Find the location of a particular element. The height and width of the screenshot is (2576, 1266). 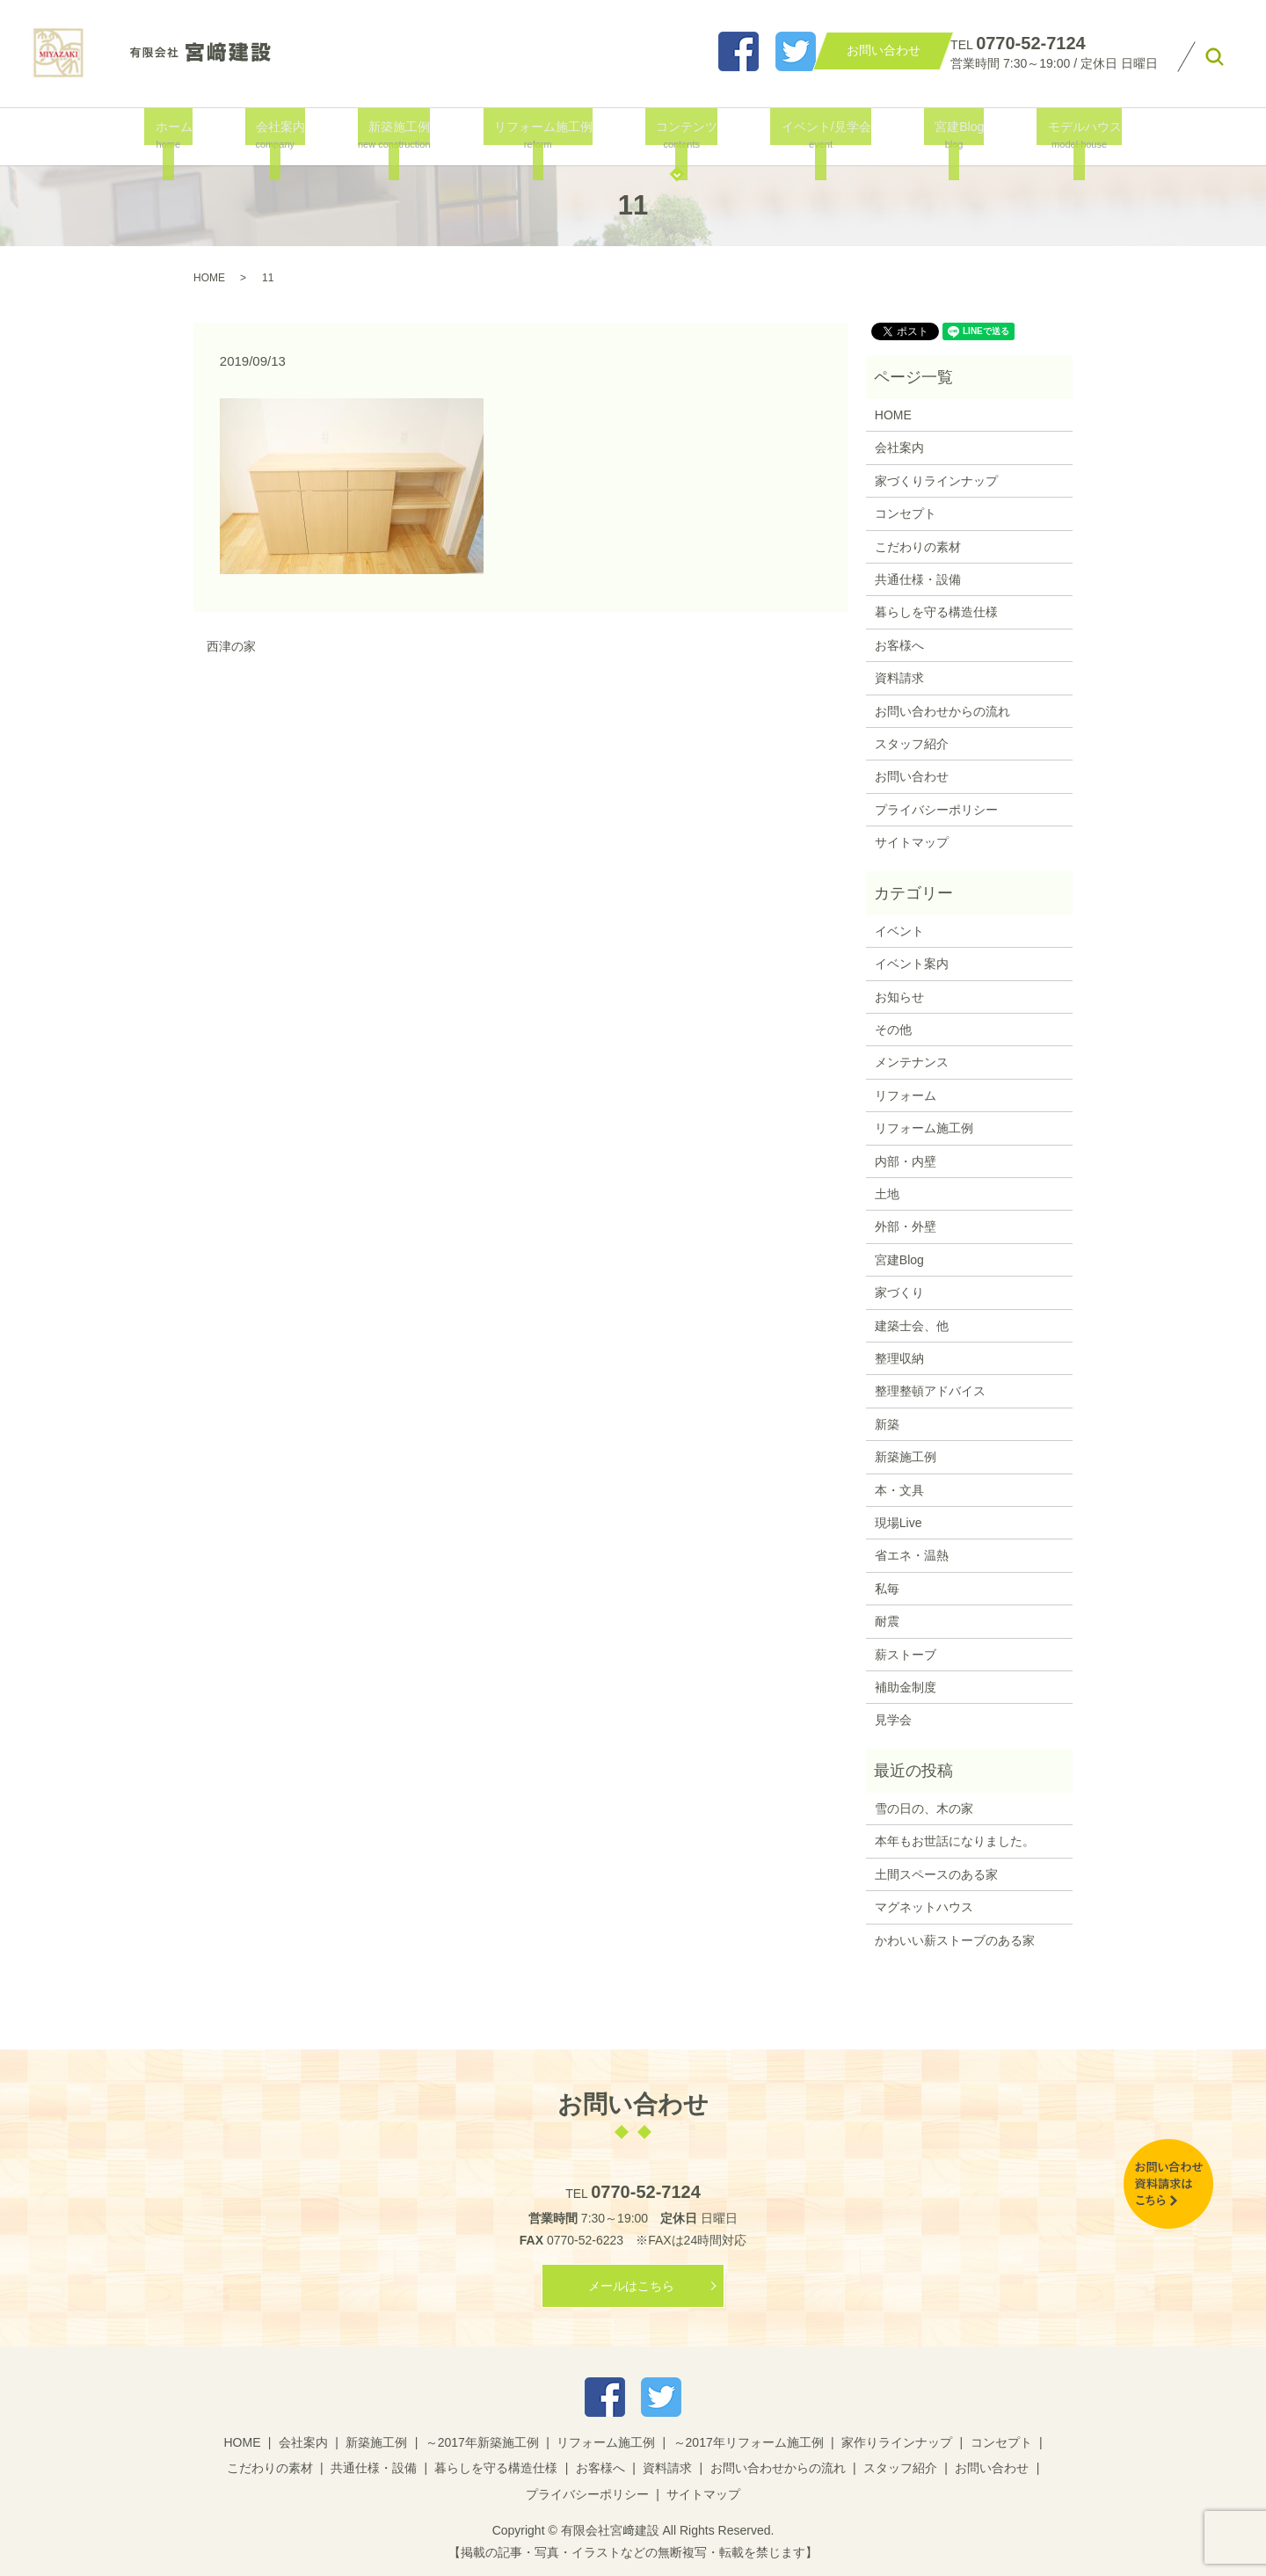

リフォーム施工例 is located at coordinates (542, 135).